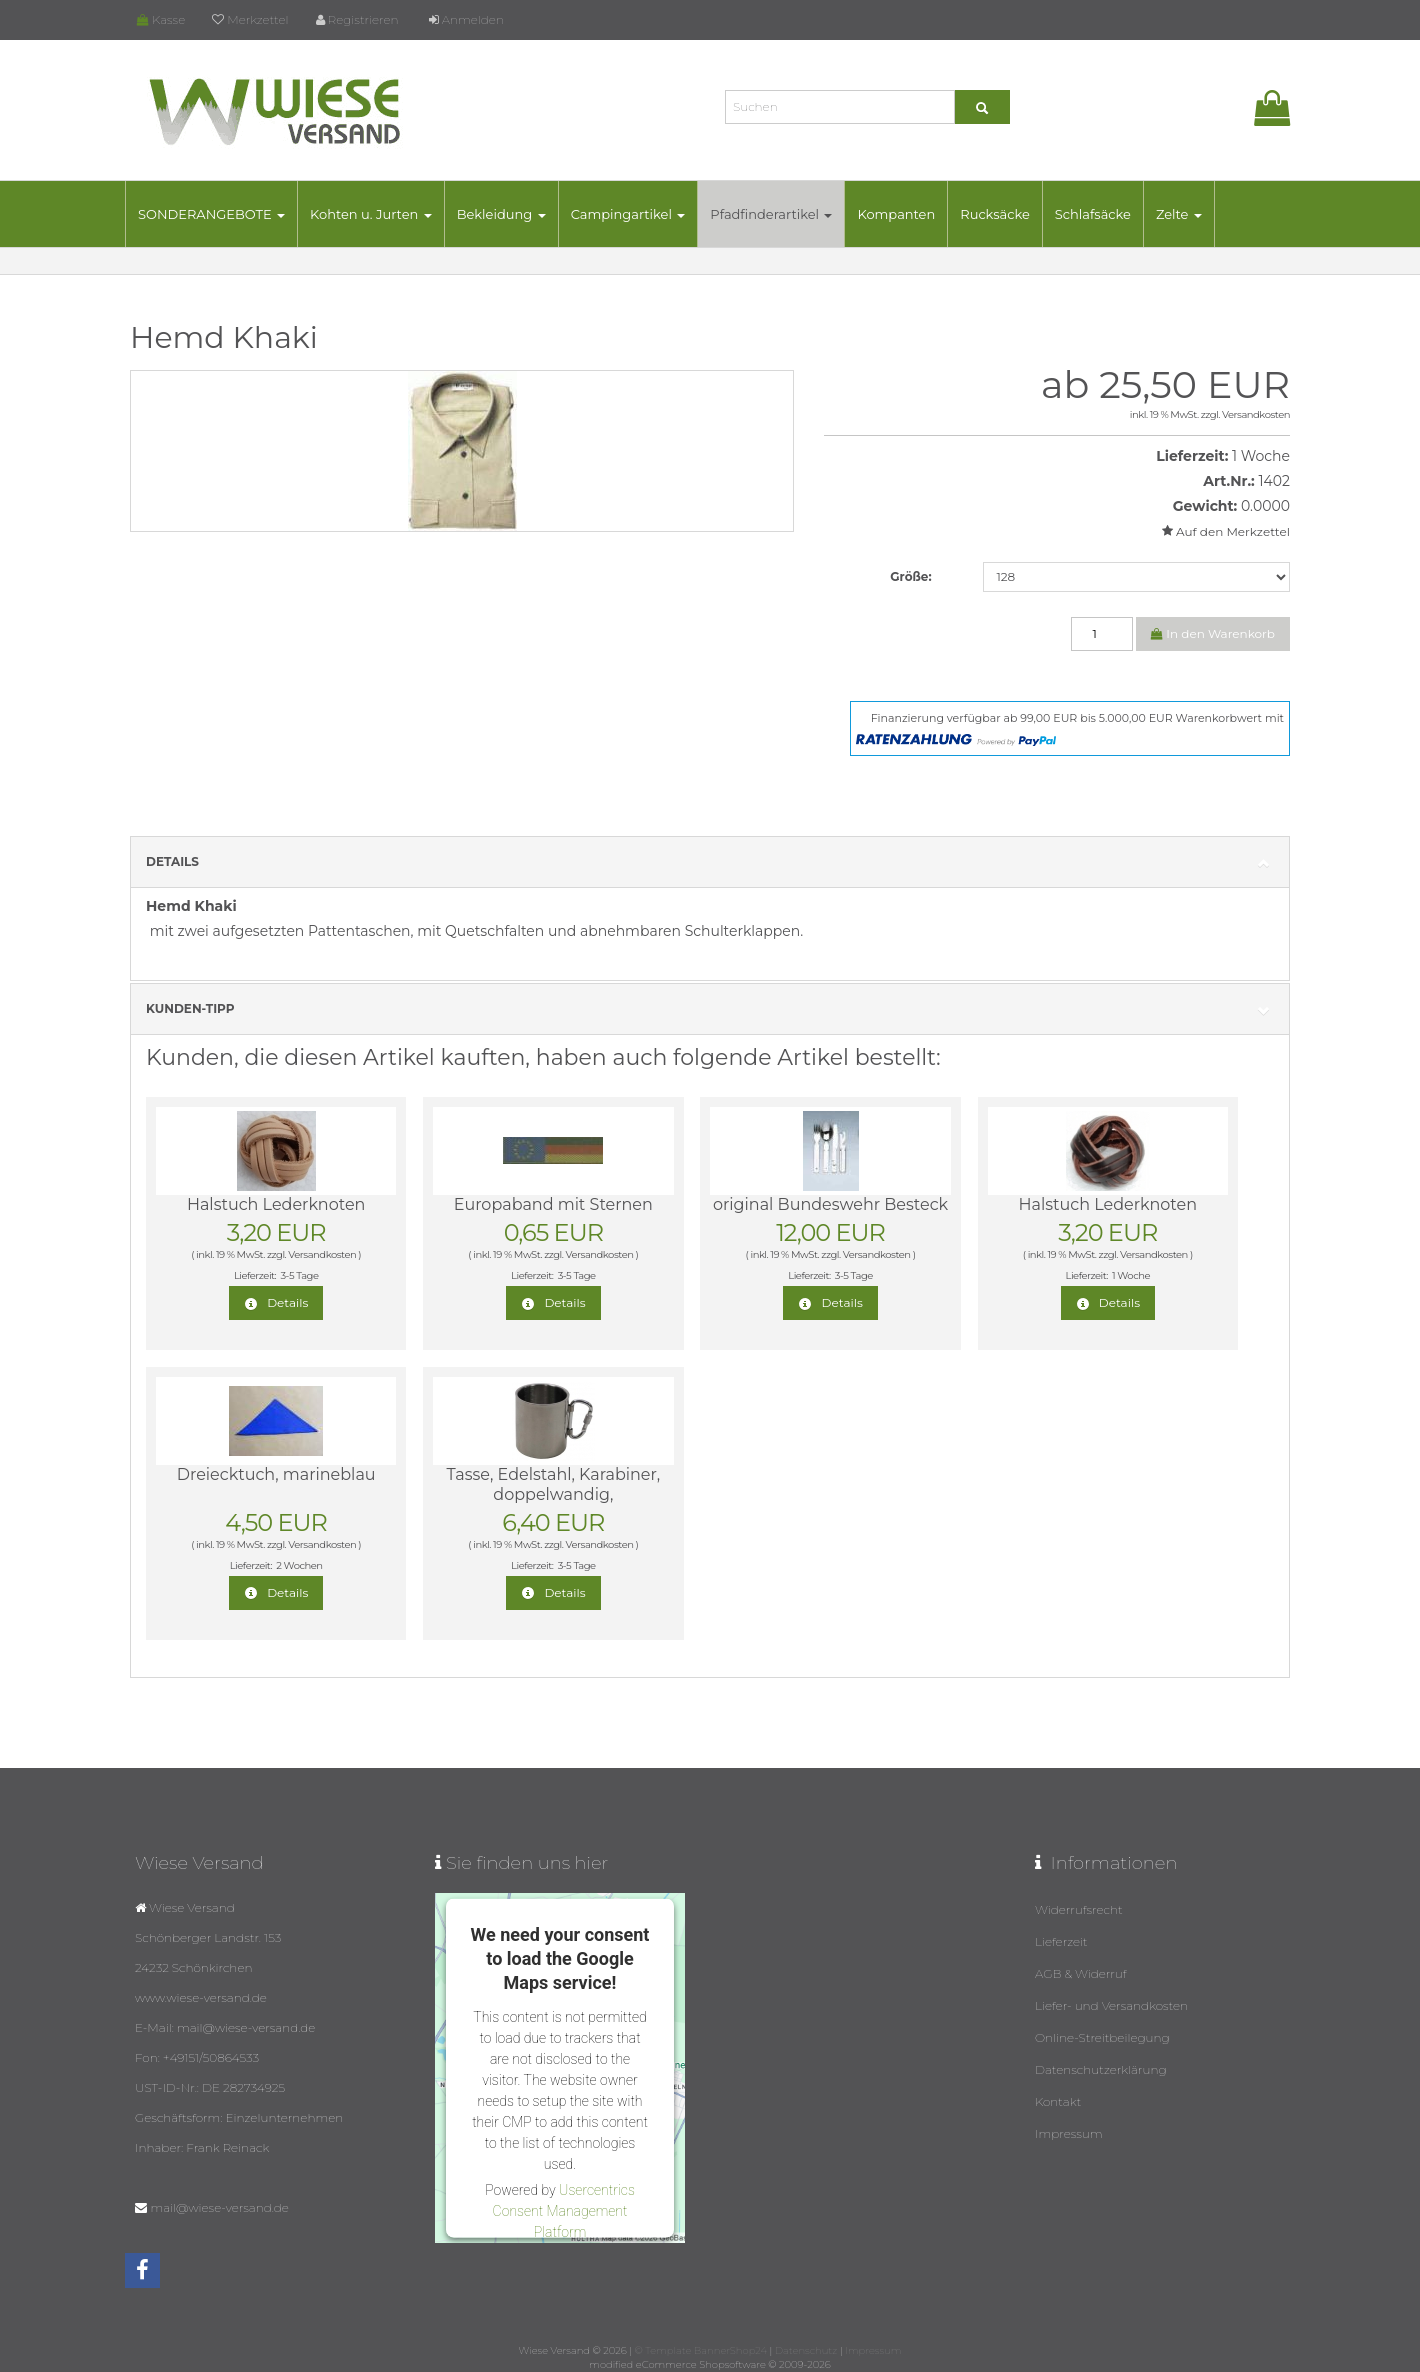 Image resolution: width=1420 pixels, height=2372 pixels. I want to click on Bekleidung, so click(501, 214).